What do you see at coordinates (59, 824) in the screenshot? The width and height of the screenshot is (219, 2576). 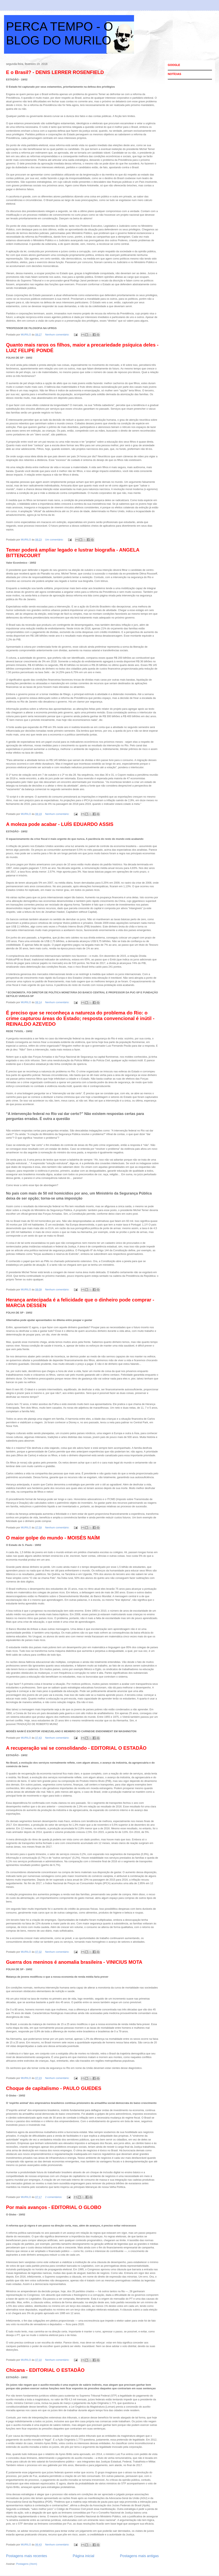 I see `A moleza pode acabar - LUÍS EDUARDO ASSIS` at bounding box center [59, 824].